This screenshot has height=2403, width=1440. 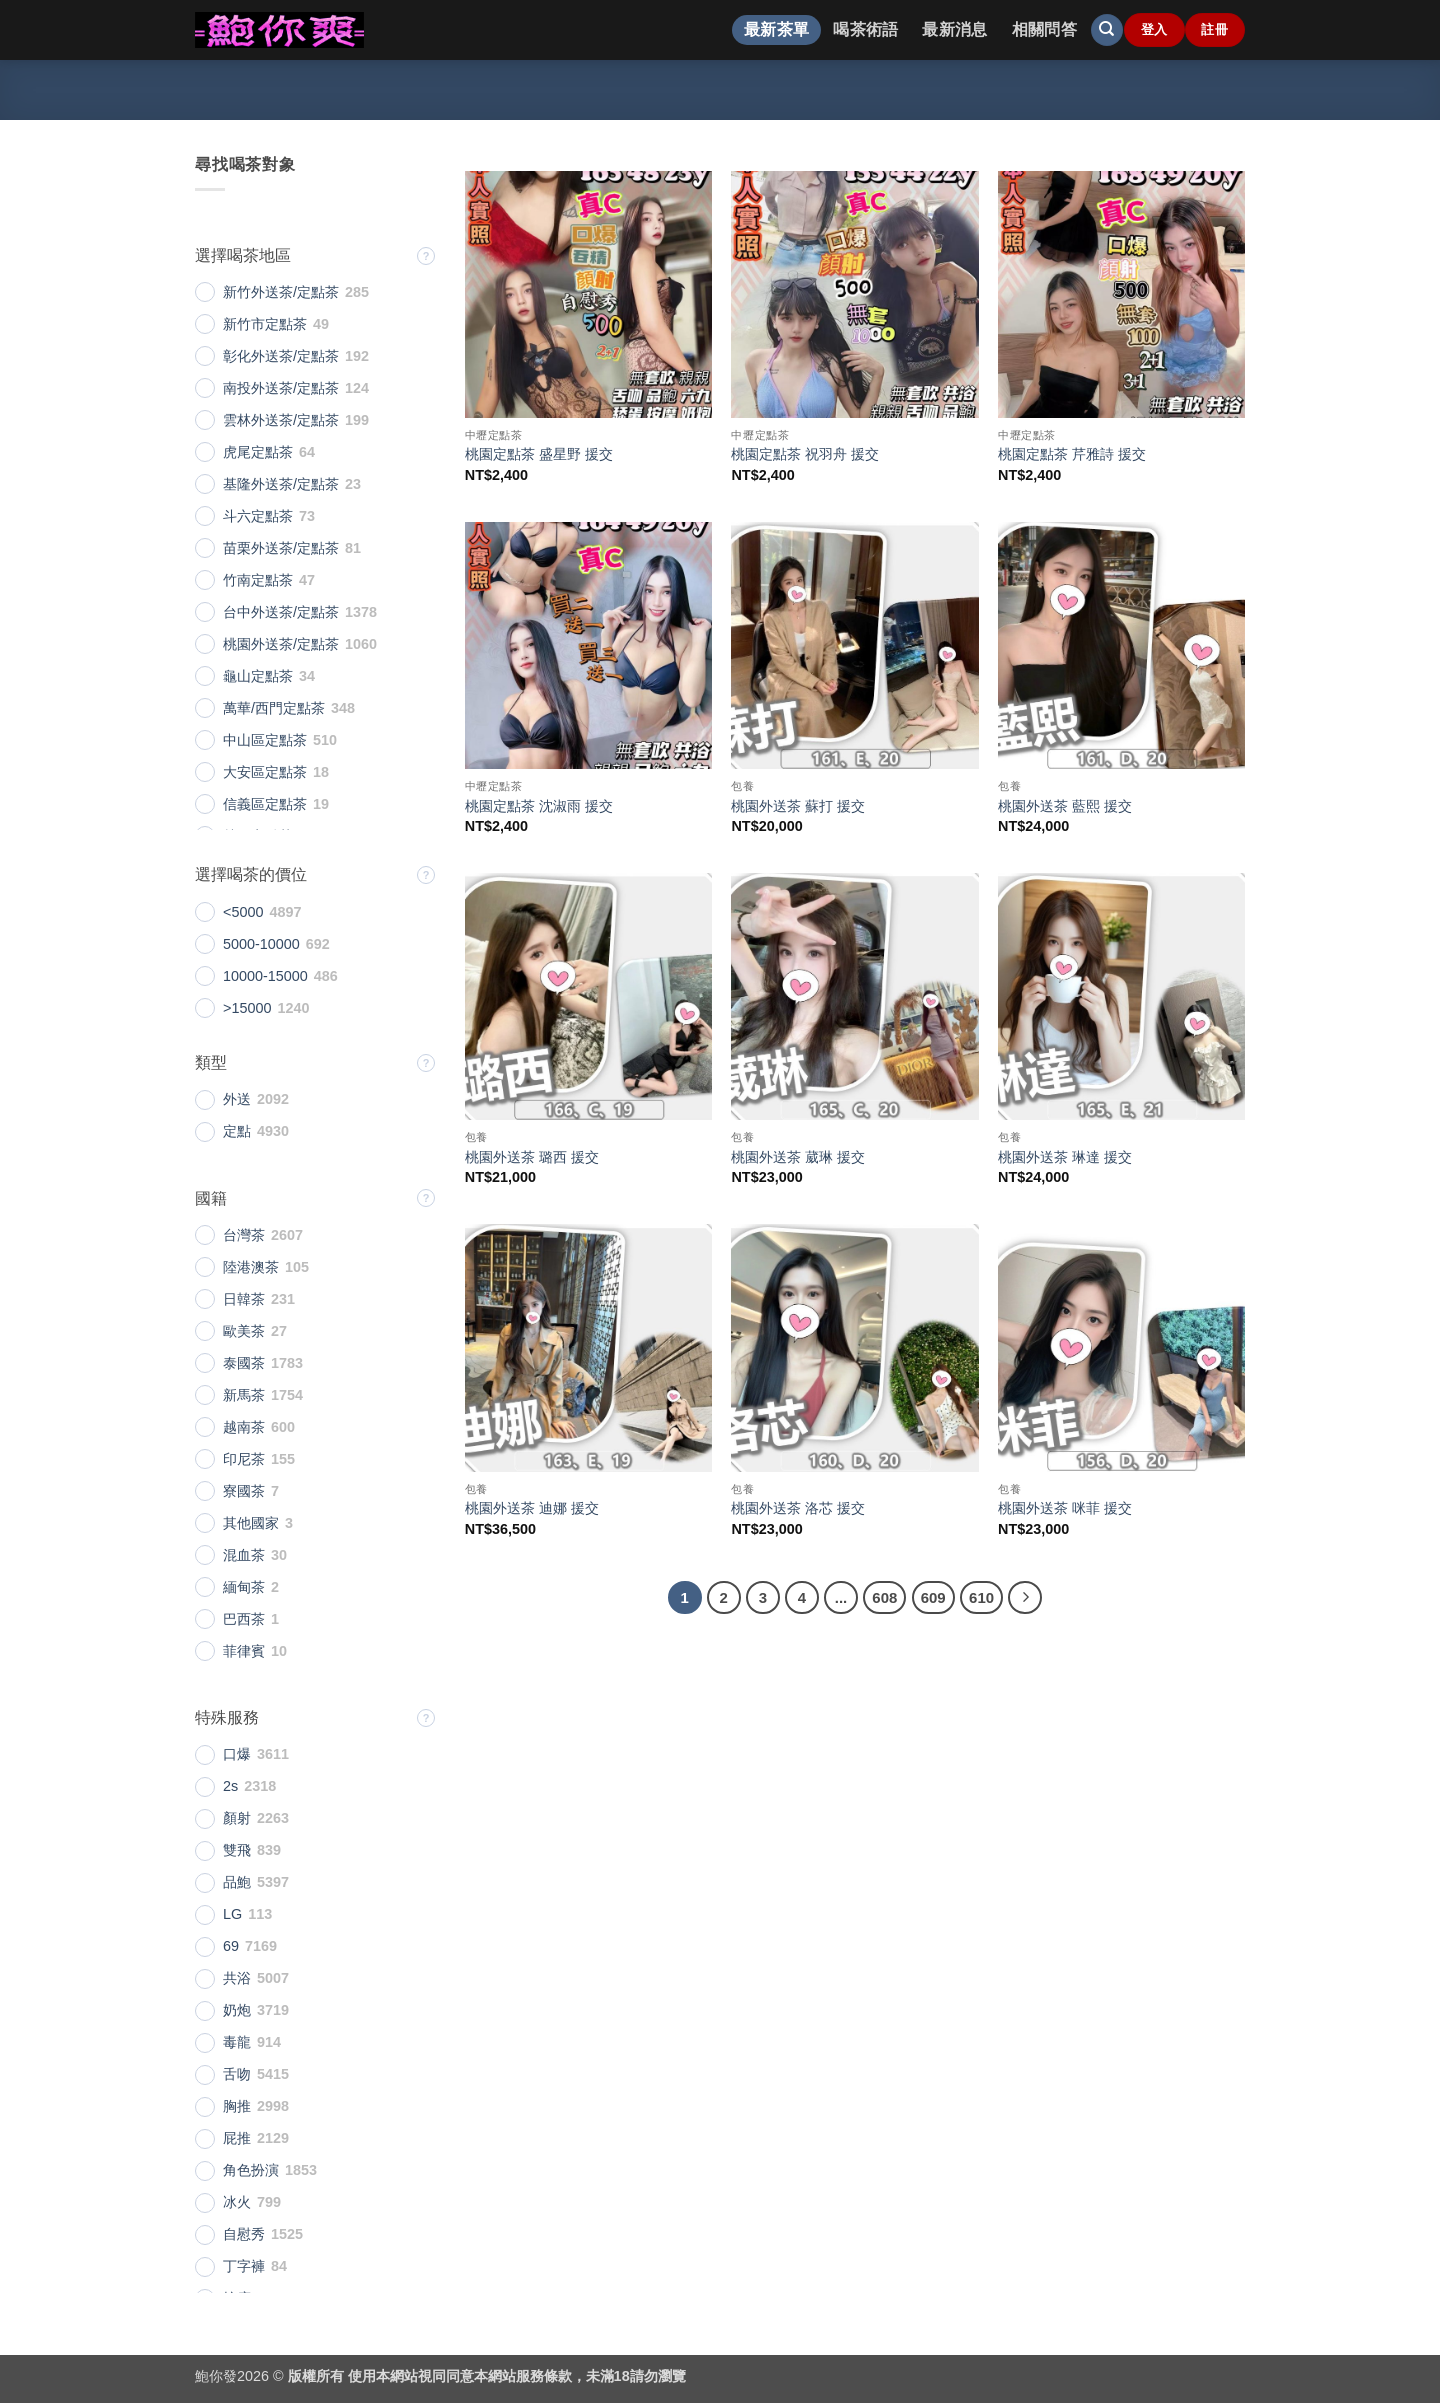 I want to click on 萬華/西門定點茶, so click(x=274, y=708).